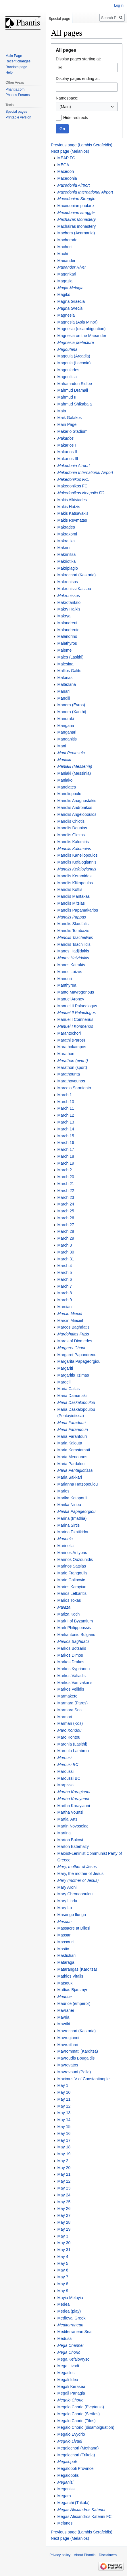 This screenshot has width=127, height=2576. Describe the element at coordinates (66, 397) in the screenshot. I see `Mahmud II` at that location.